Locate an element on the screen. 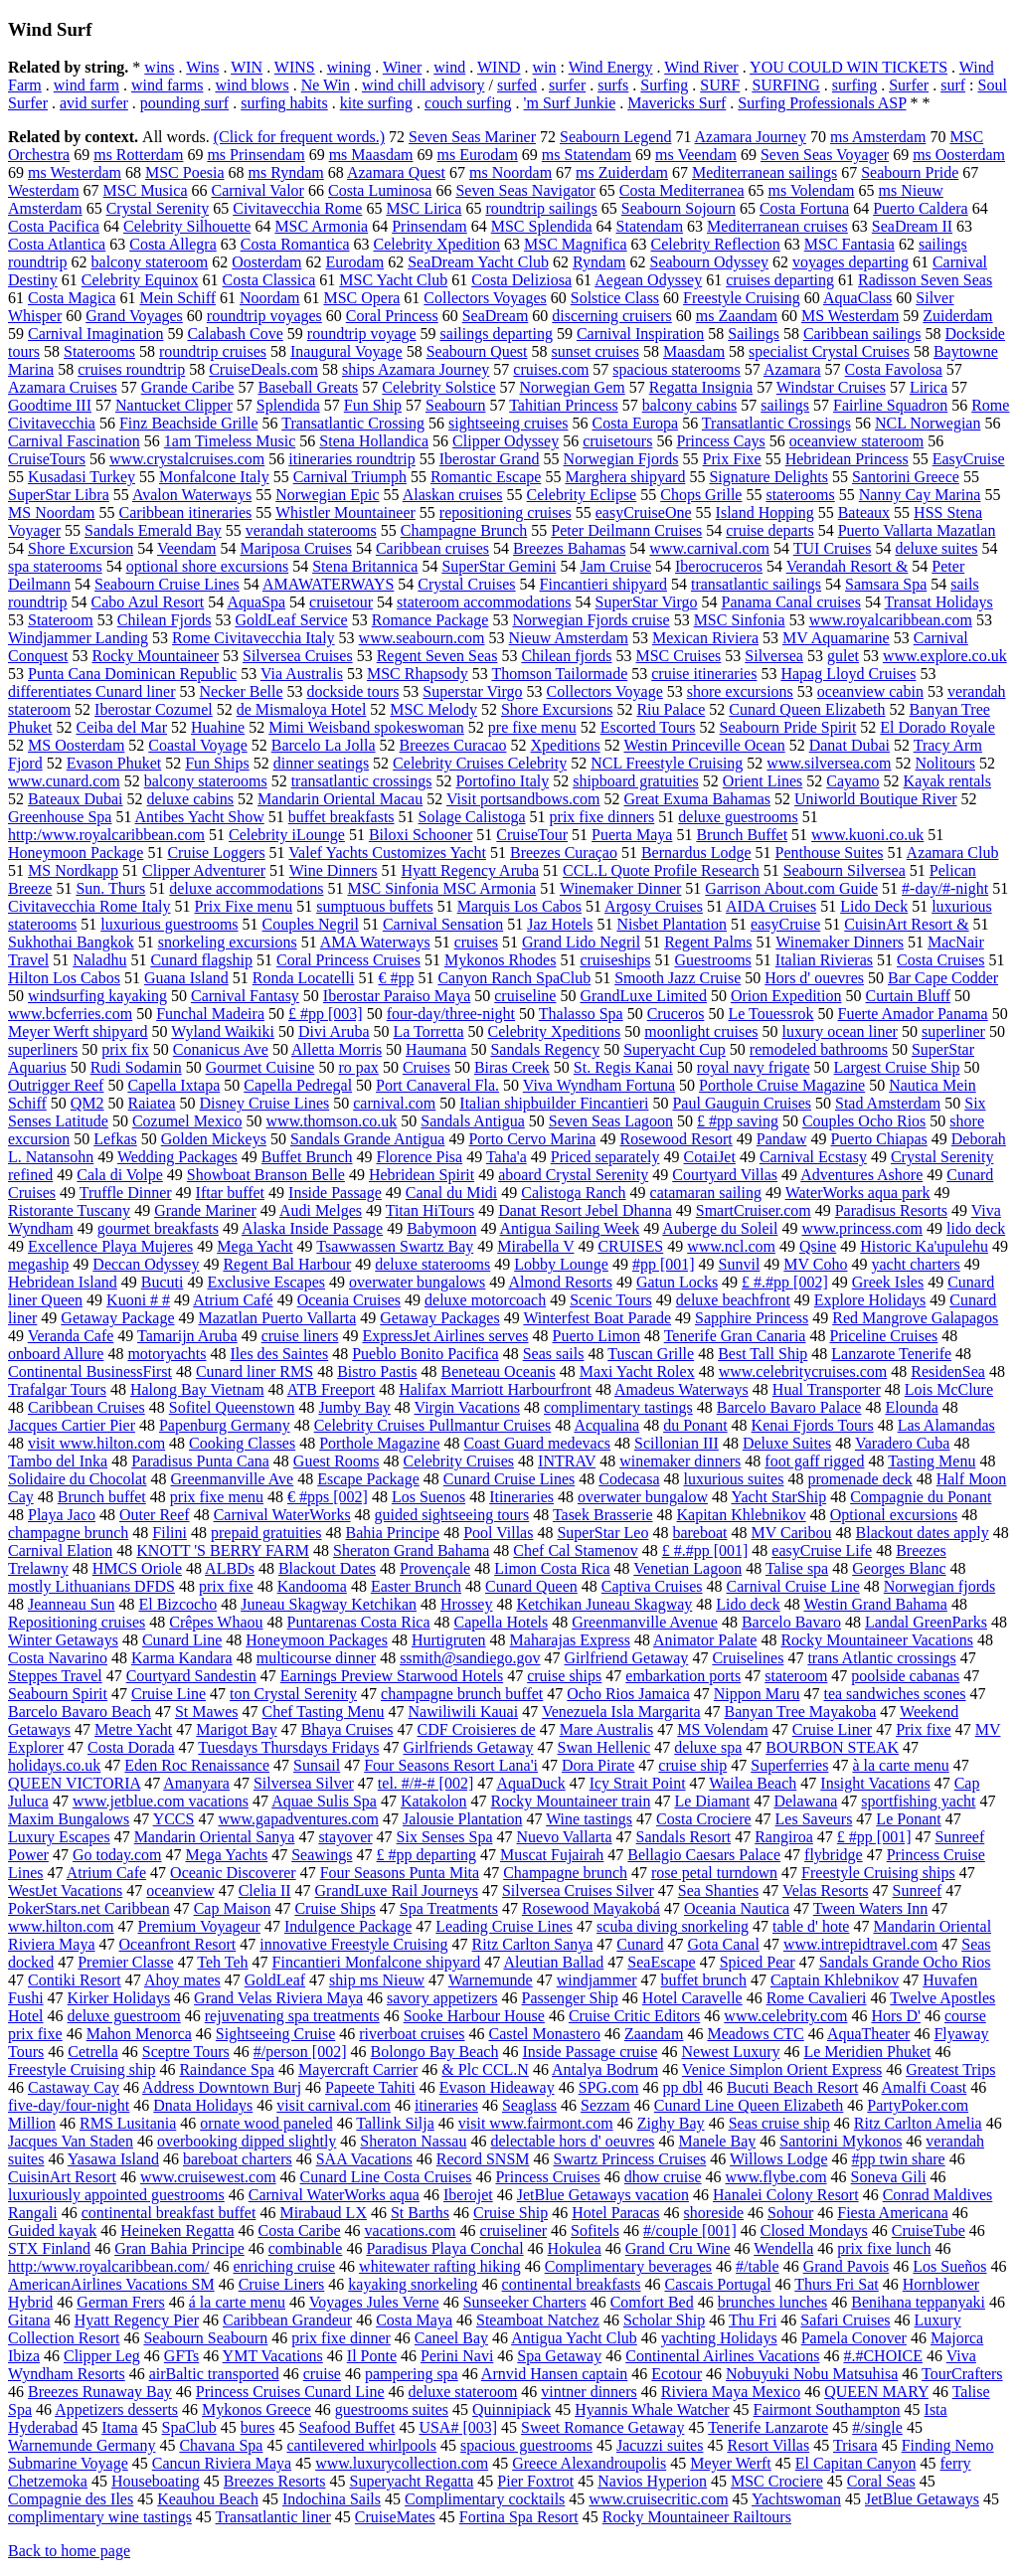 This screenshot has height=2576, width=1018. Eden Roc Renaissance is located at coordinates (196, 1765).